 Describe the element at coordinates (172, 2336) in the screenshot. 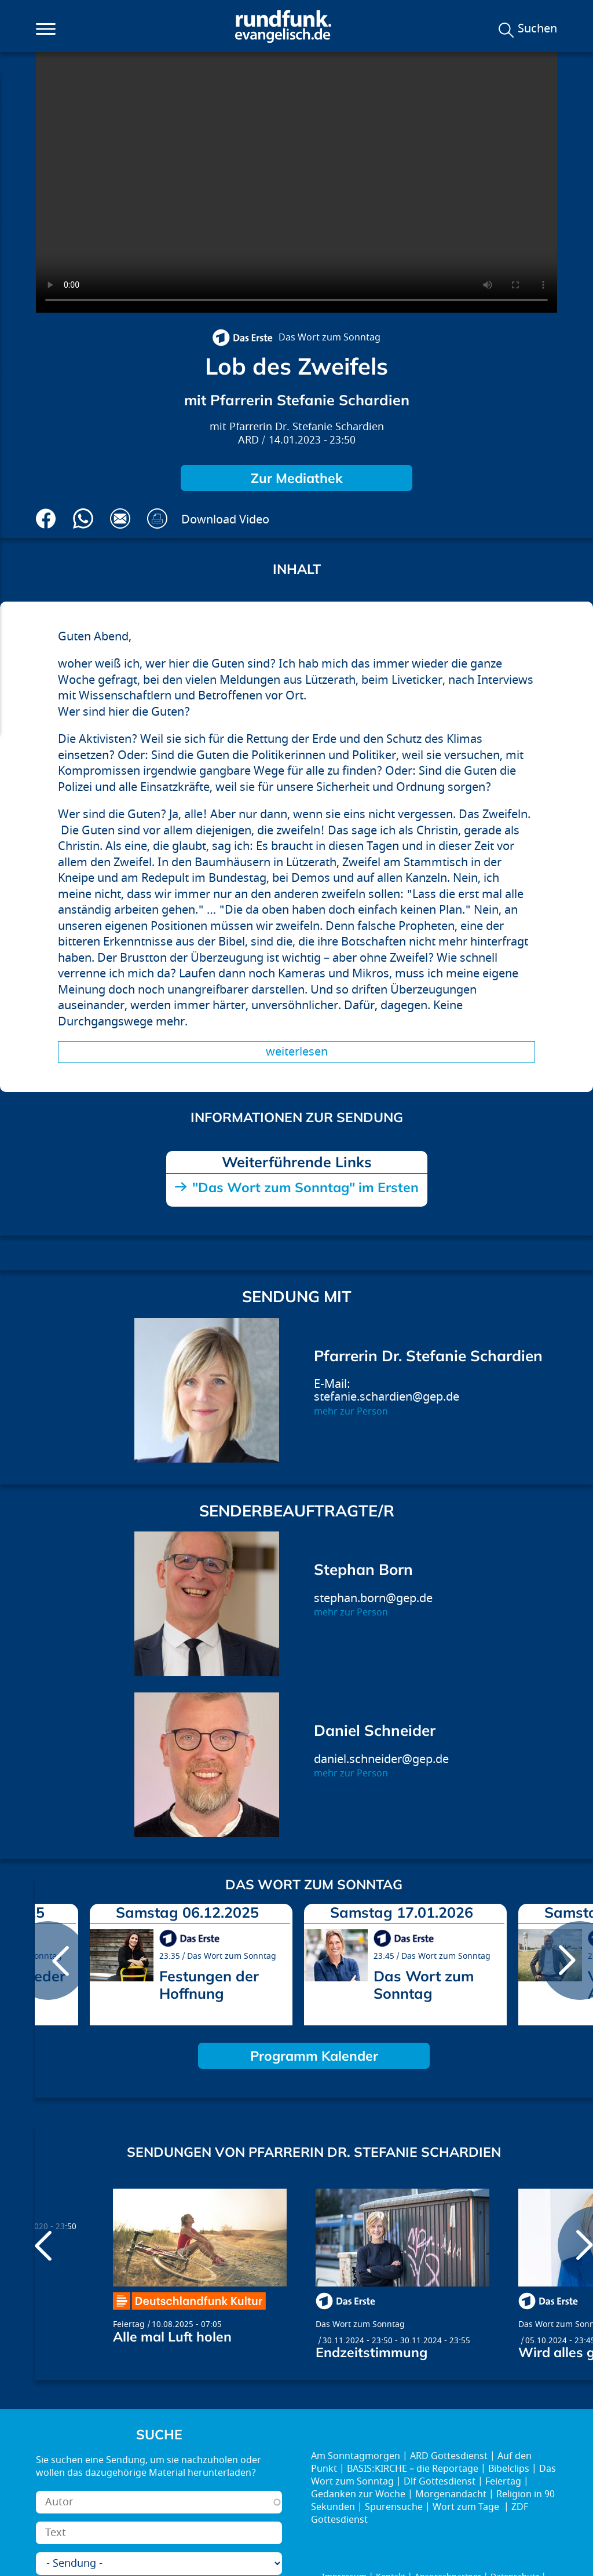

I see `Alle mal Luft holen` at that location.